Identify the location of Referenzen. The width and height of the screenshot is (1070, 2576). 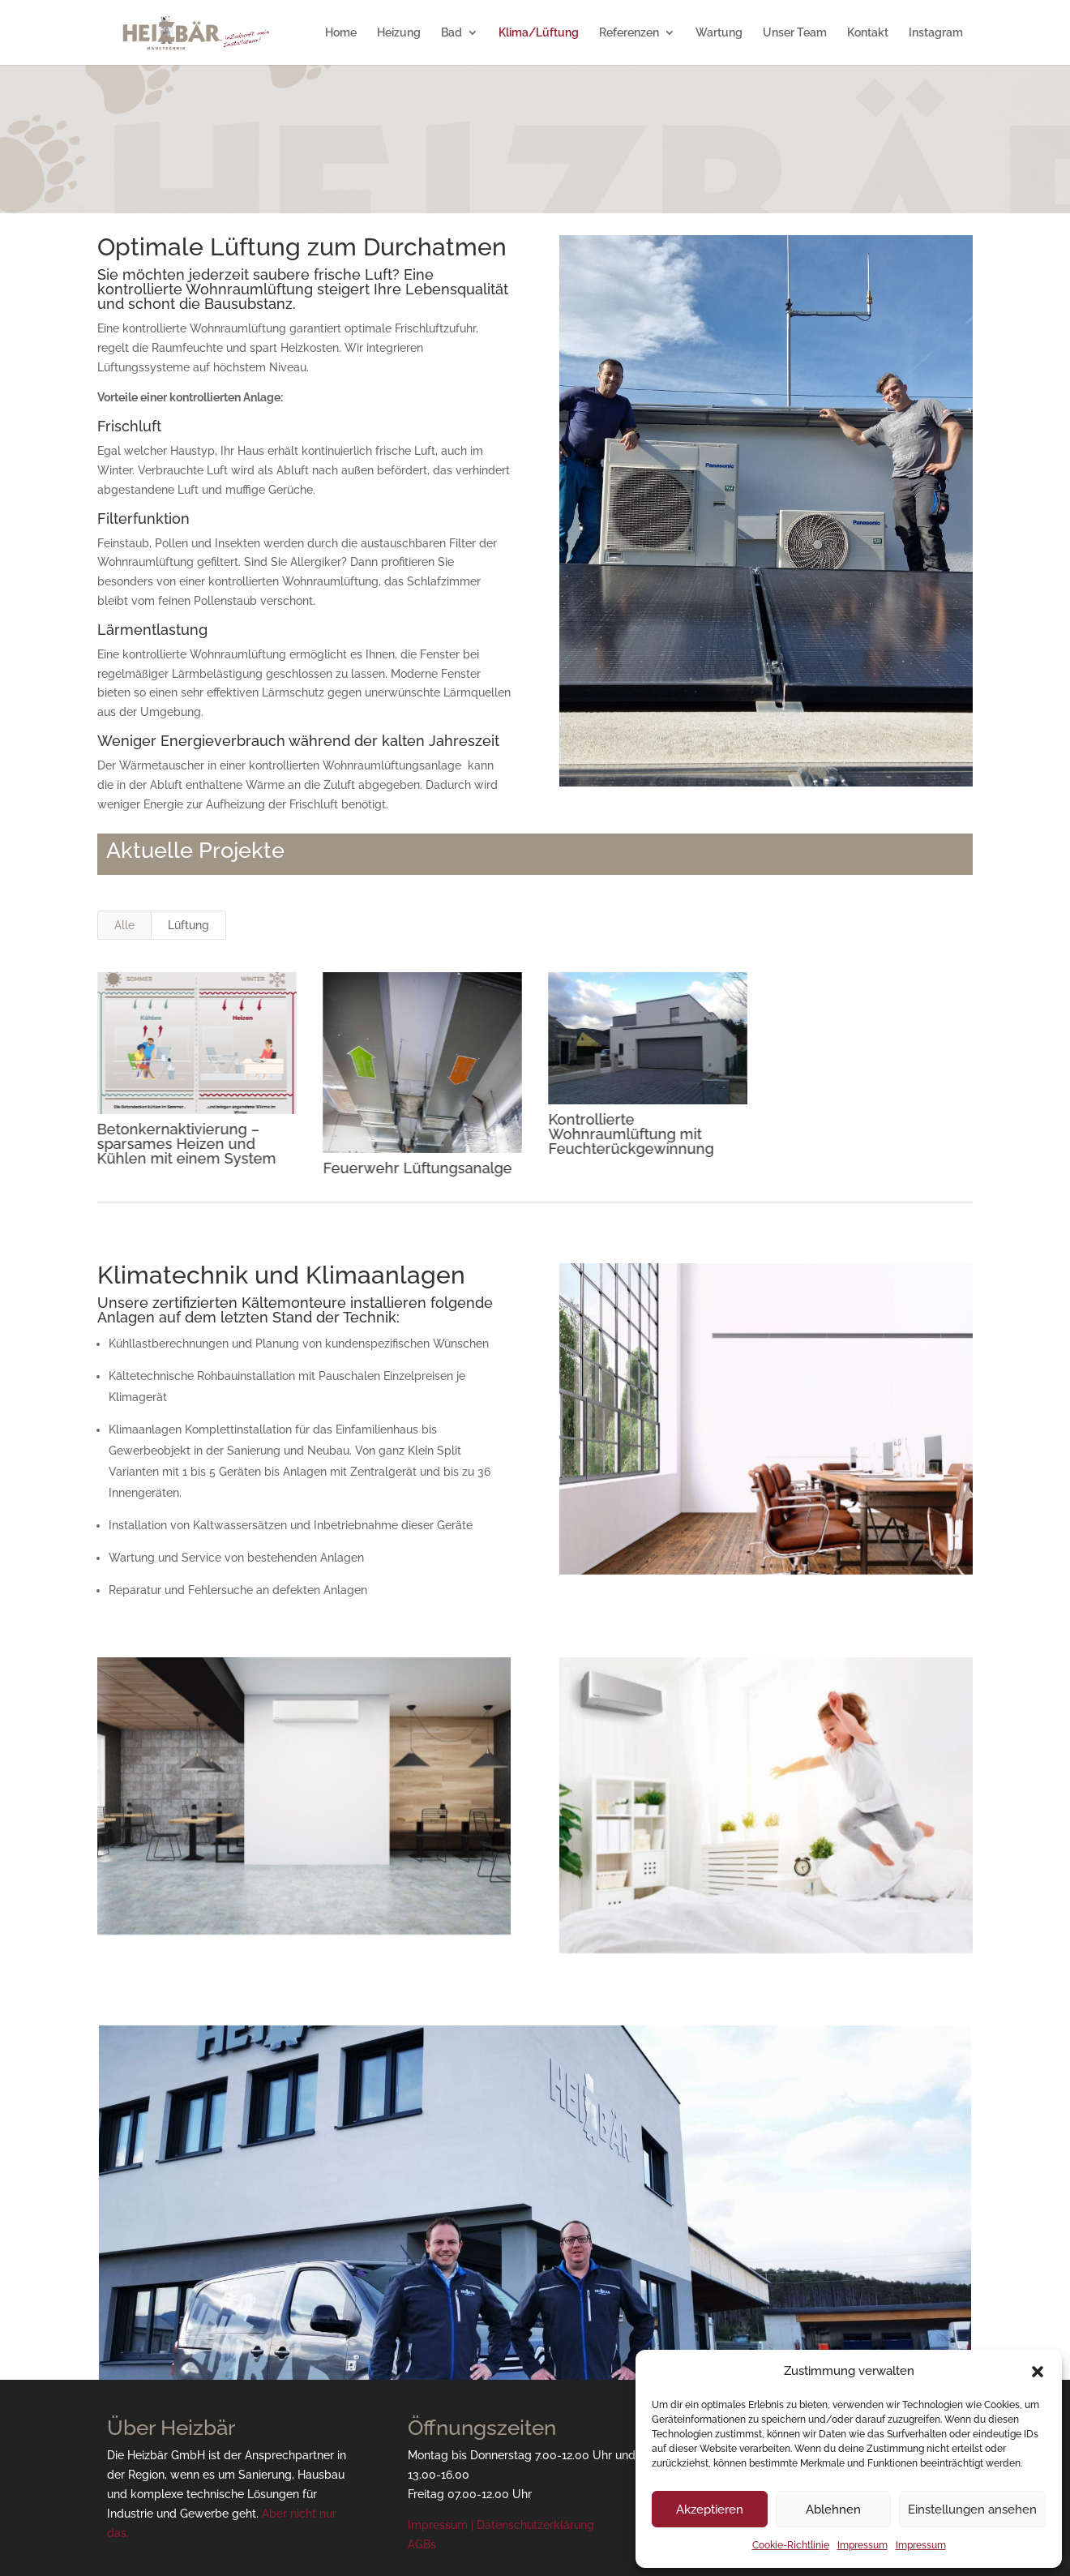
(629, 33).